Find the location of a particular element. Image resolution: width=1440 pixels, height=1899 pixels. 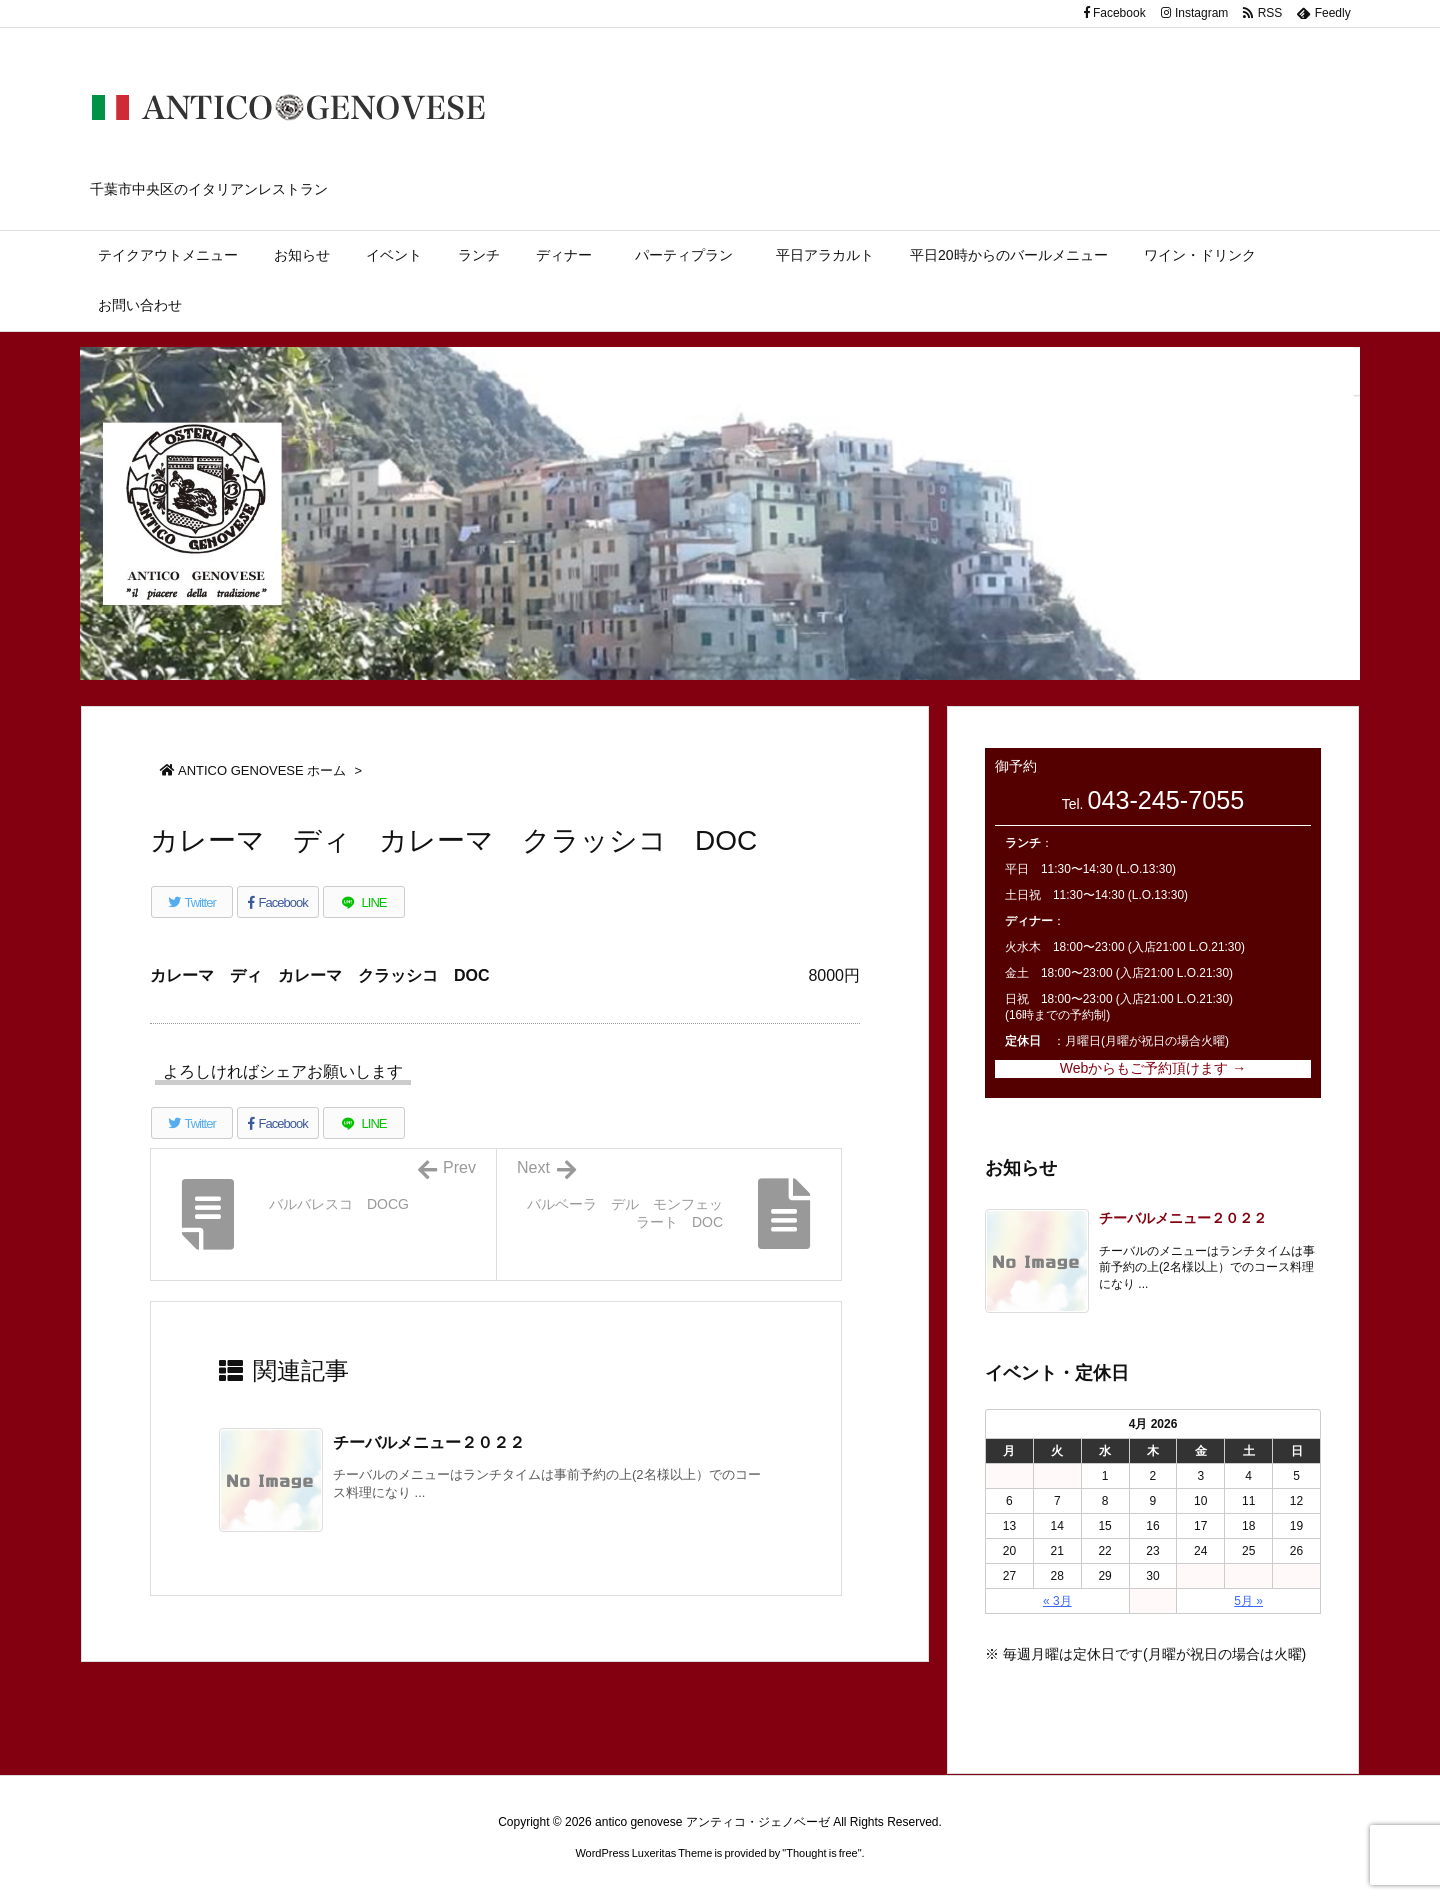

チーバルメニュー２０２２ [関連記事] is located at coordinates (429, 1442).